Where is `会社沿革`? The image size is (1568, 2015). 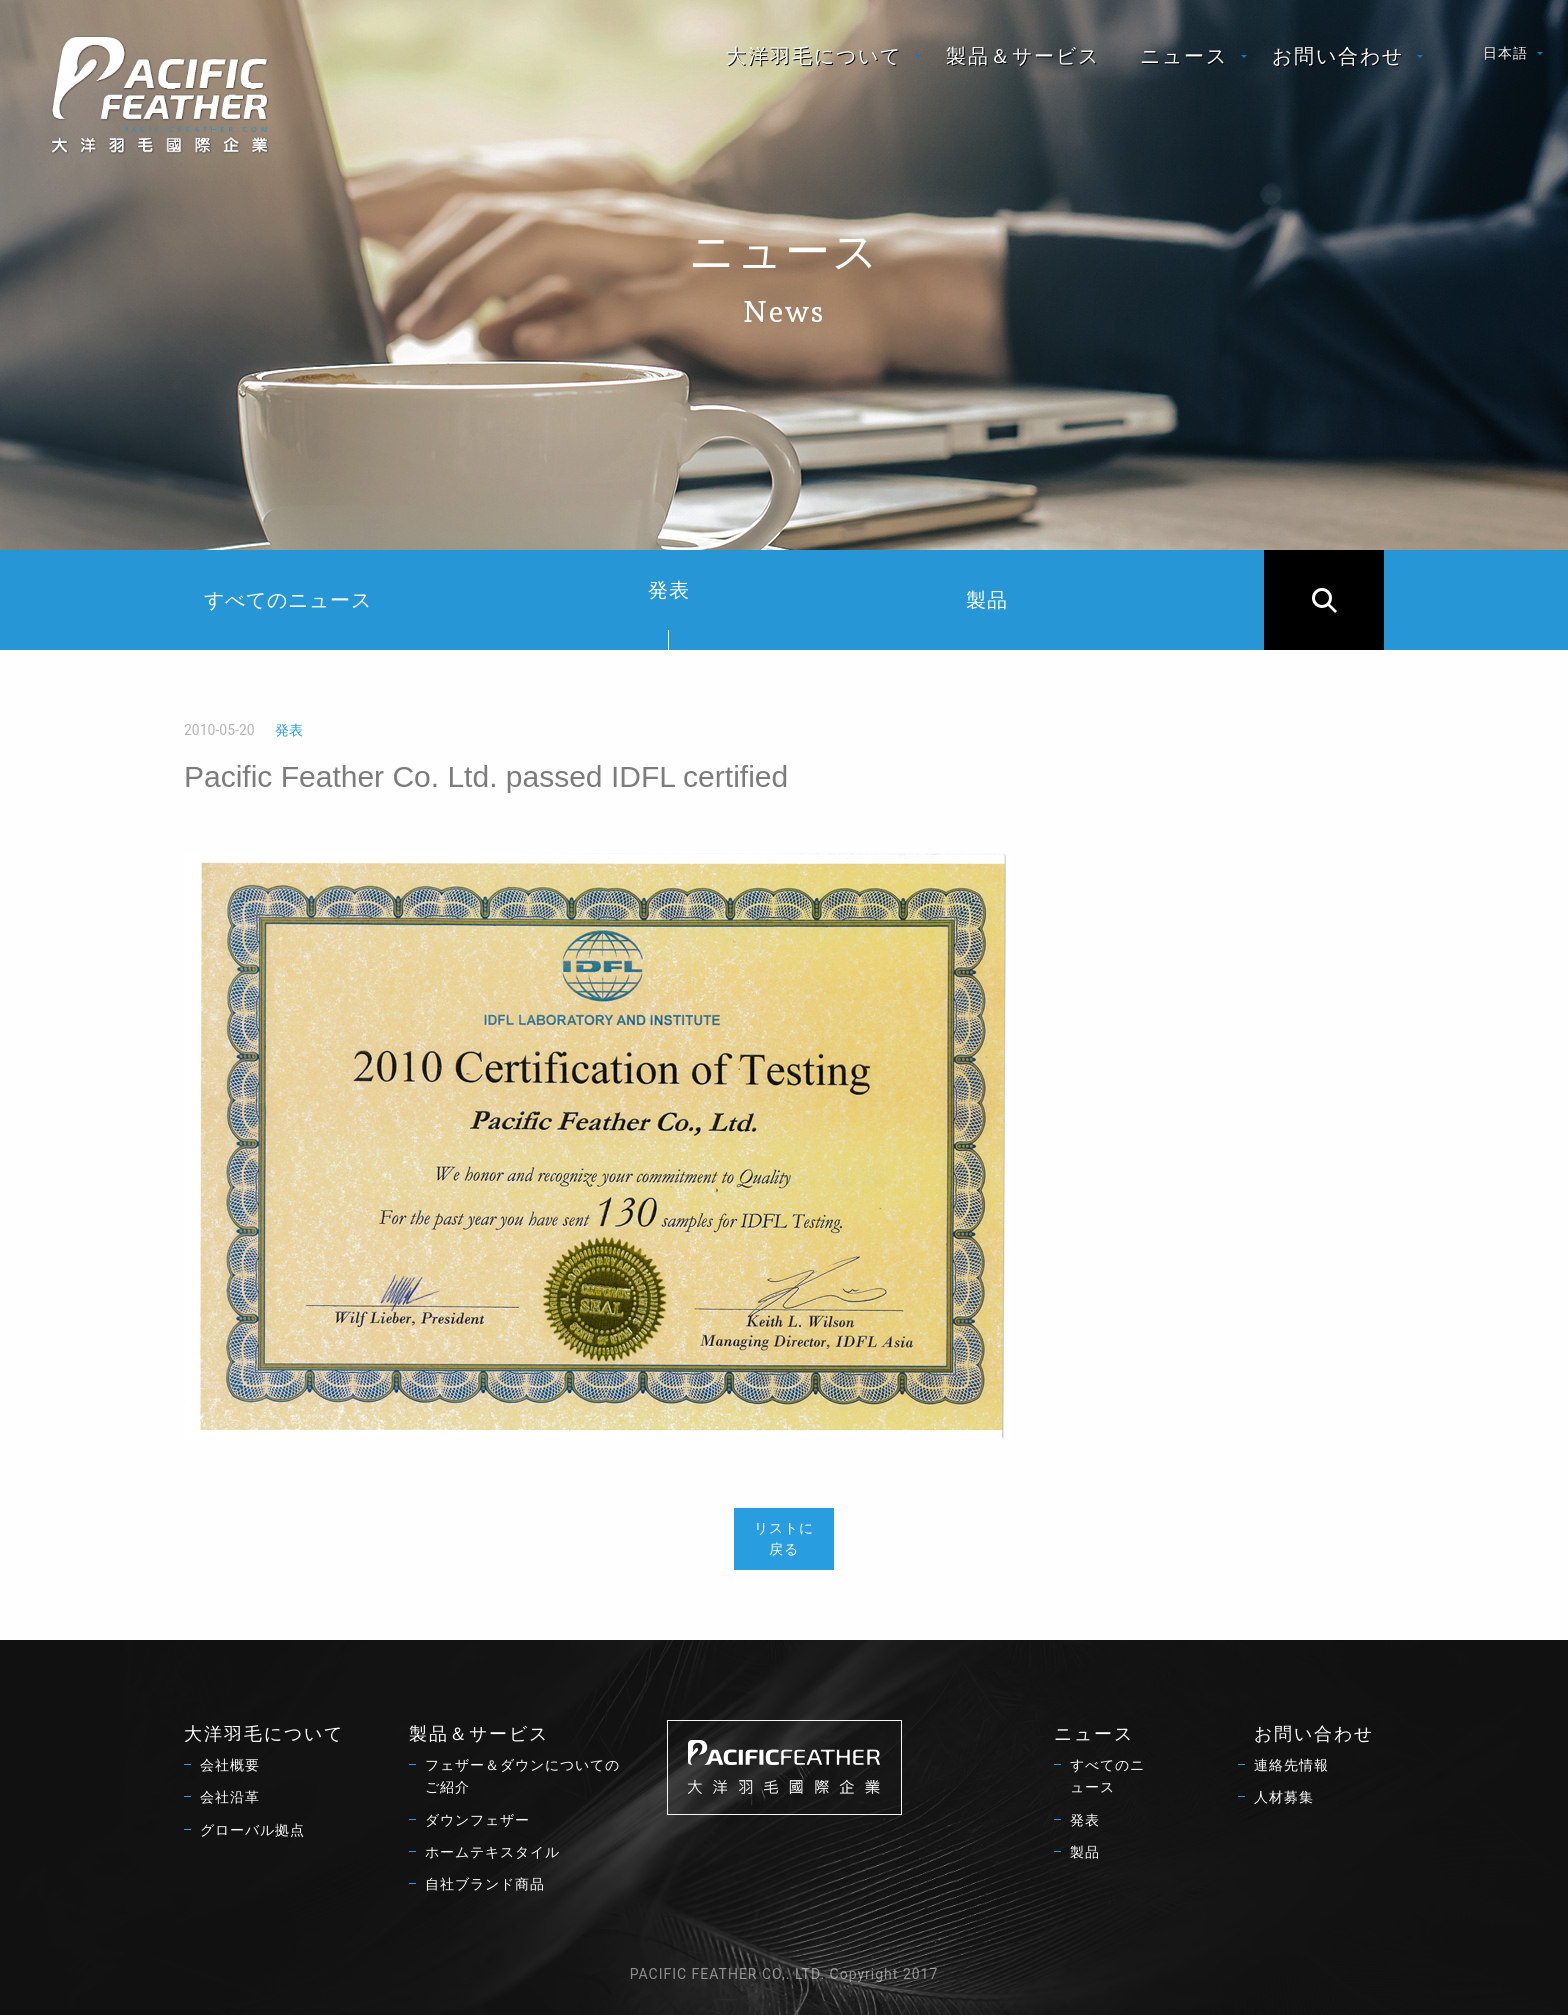 会社沿革 is located at coordinates (230, 1797).